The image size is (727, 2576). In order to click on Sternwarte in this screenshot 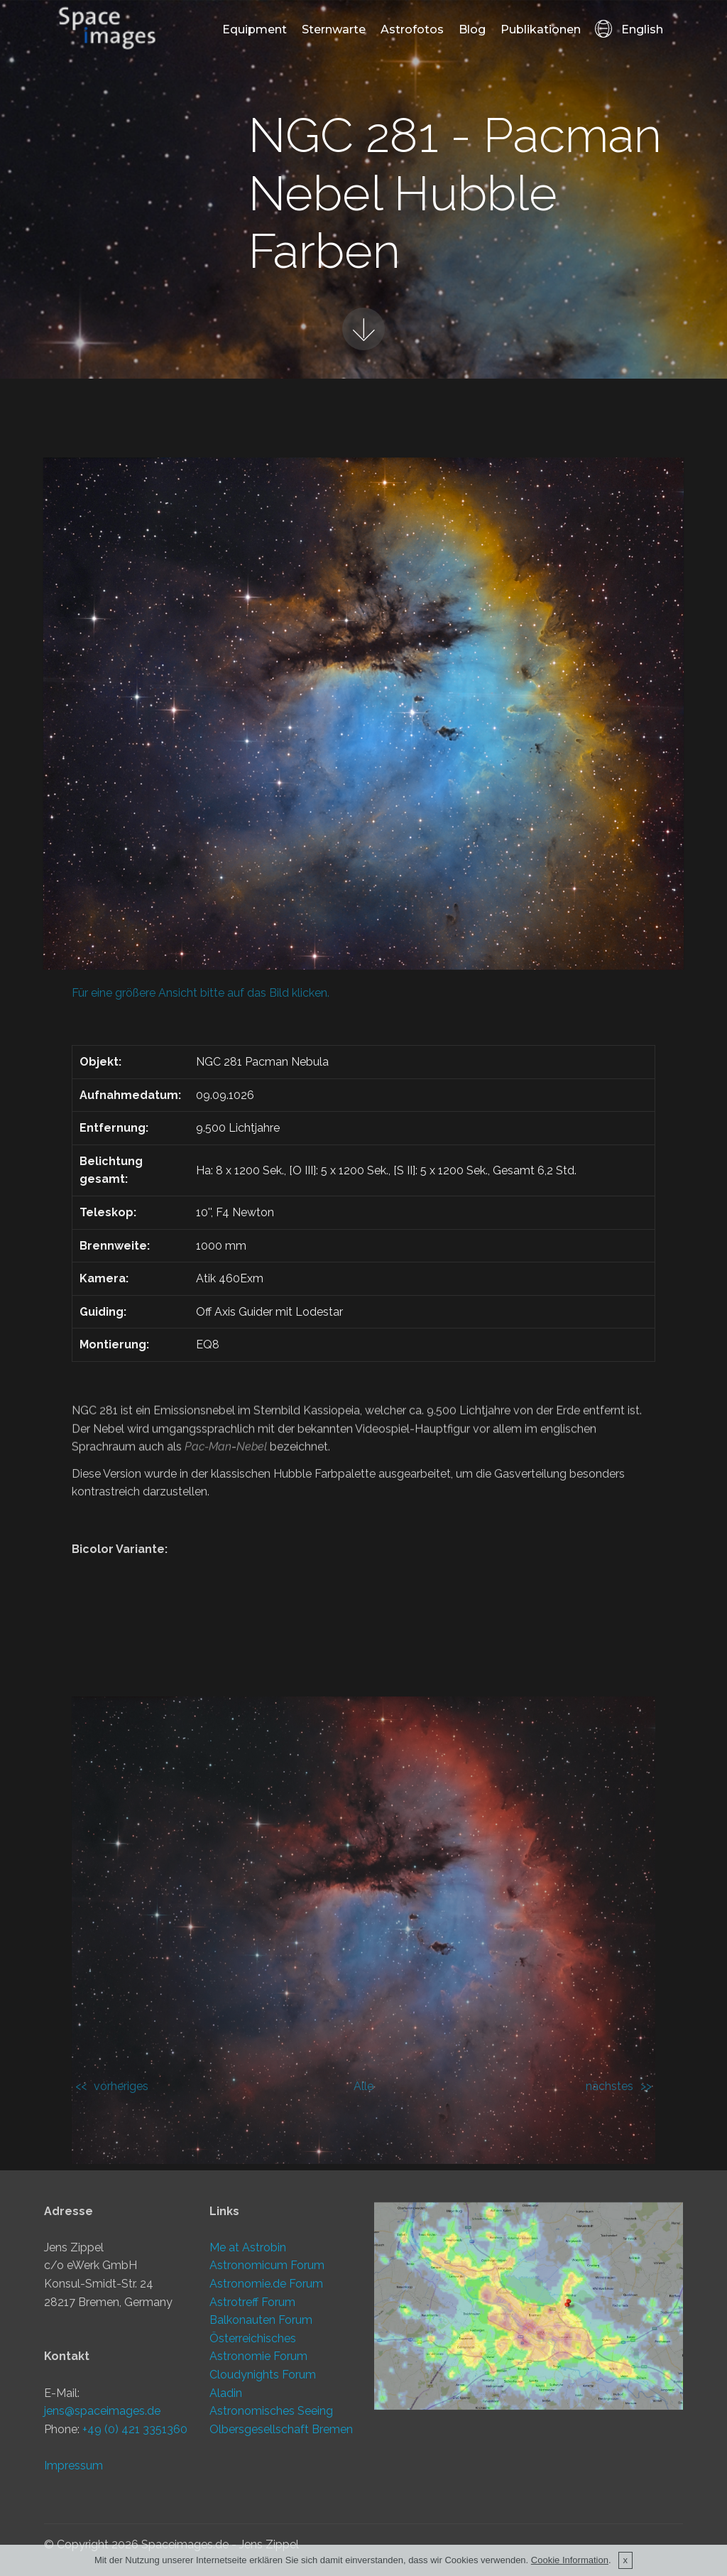, I will do `click(334, 29)`.